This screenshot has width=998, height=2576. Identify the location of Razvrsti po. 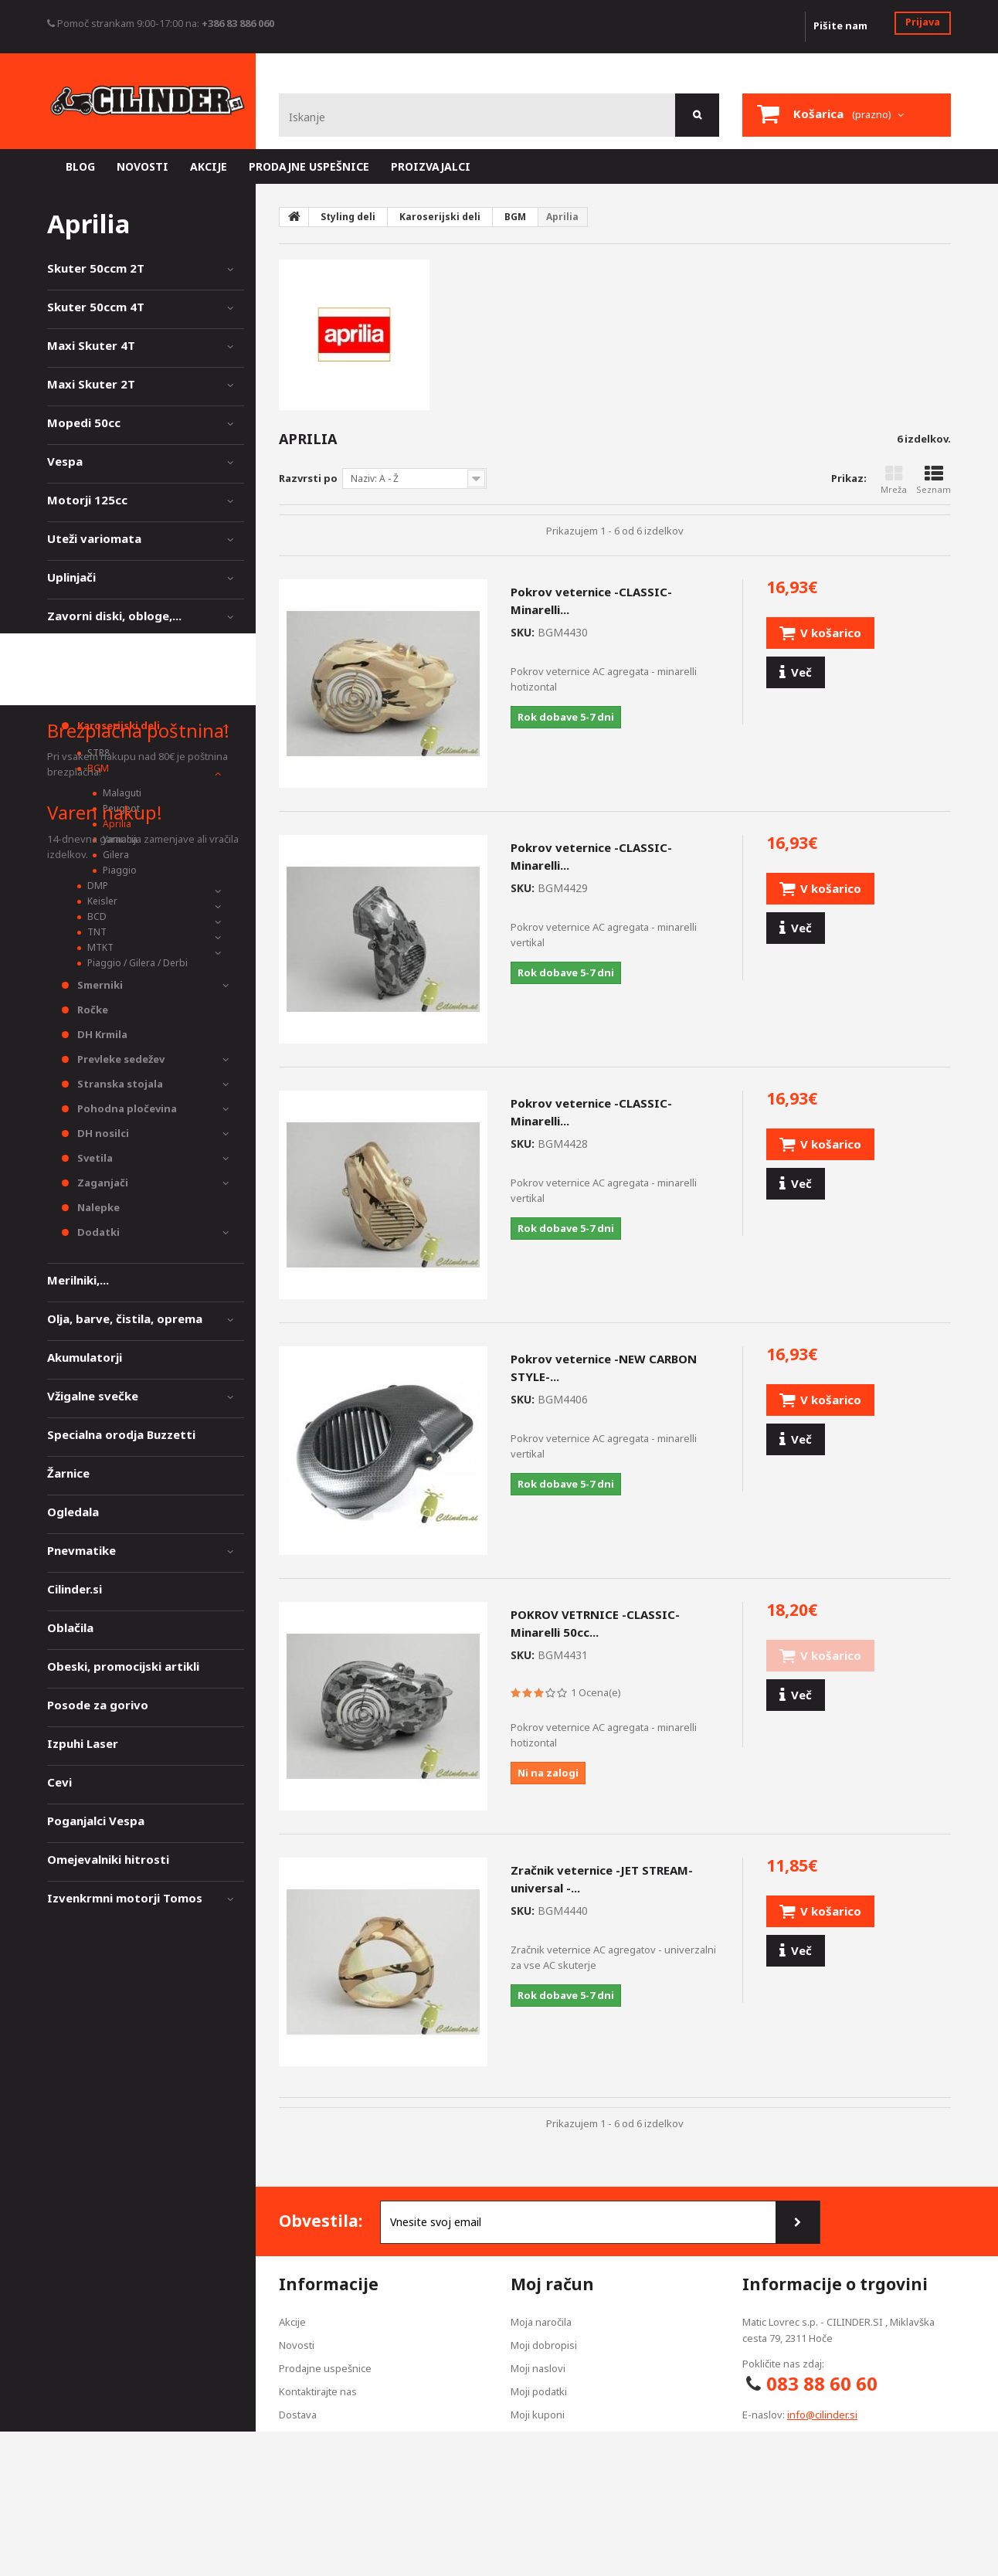
(308, 478).